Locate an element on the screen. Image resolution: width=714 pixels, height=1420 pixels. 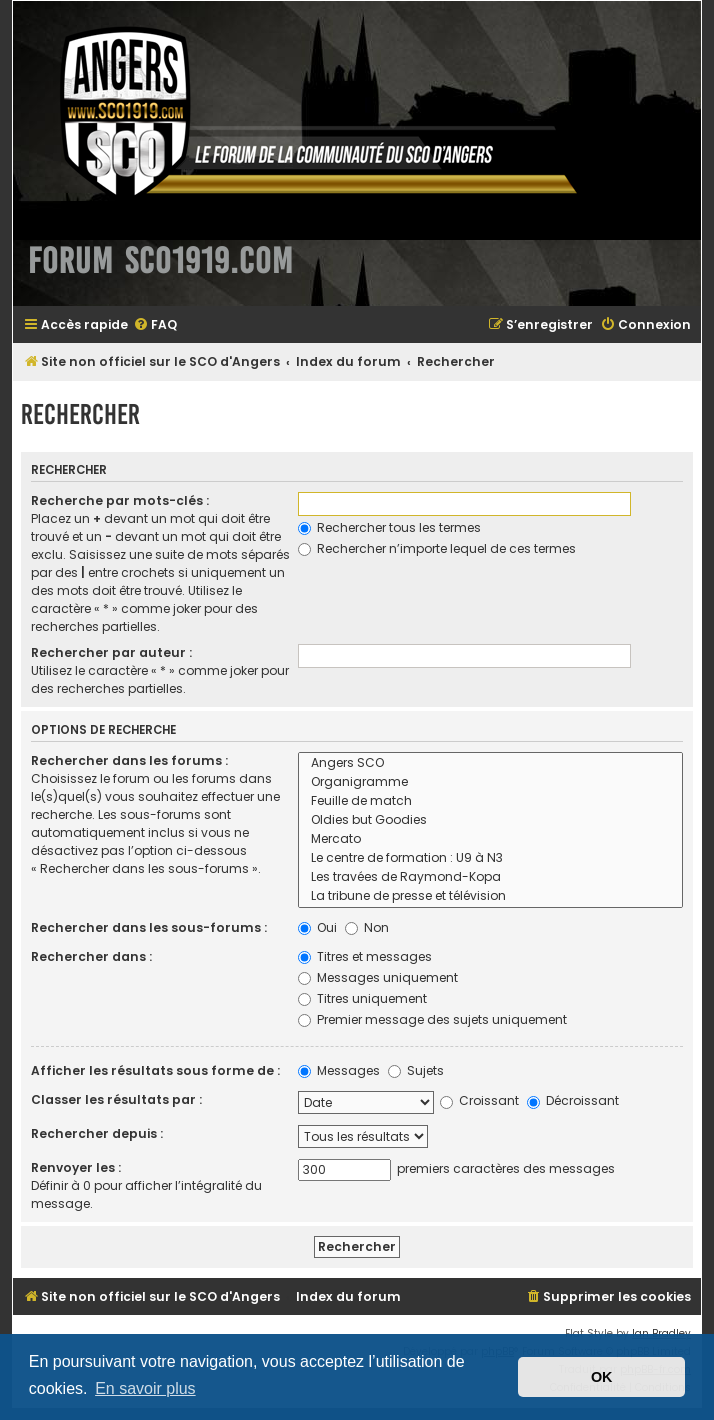
Rechercher depuis : is located at coordinates (97, 1133).